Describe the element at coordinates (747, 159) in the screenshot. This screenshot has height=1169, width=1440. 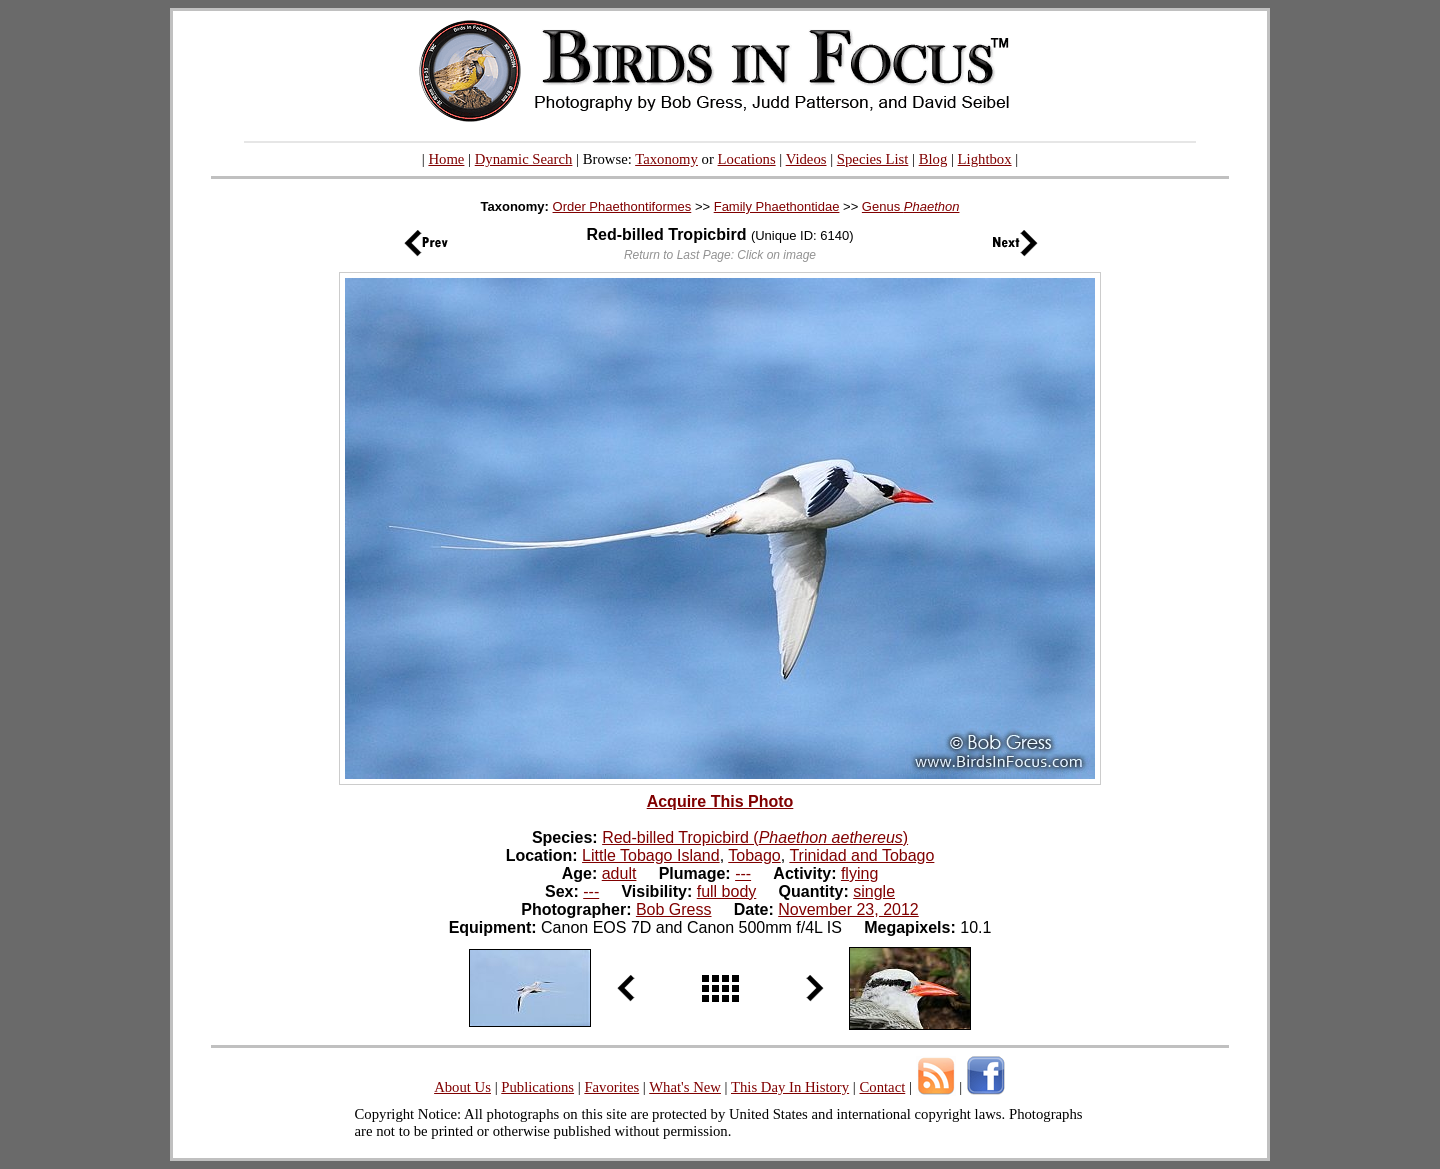
I see `Locations` at that location.